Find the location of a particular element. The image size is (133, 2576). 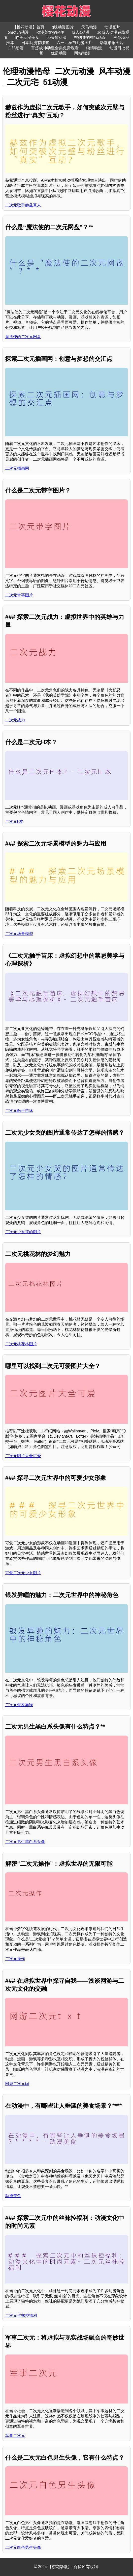

成人a动漫 is located at coordinates (80, 32).